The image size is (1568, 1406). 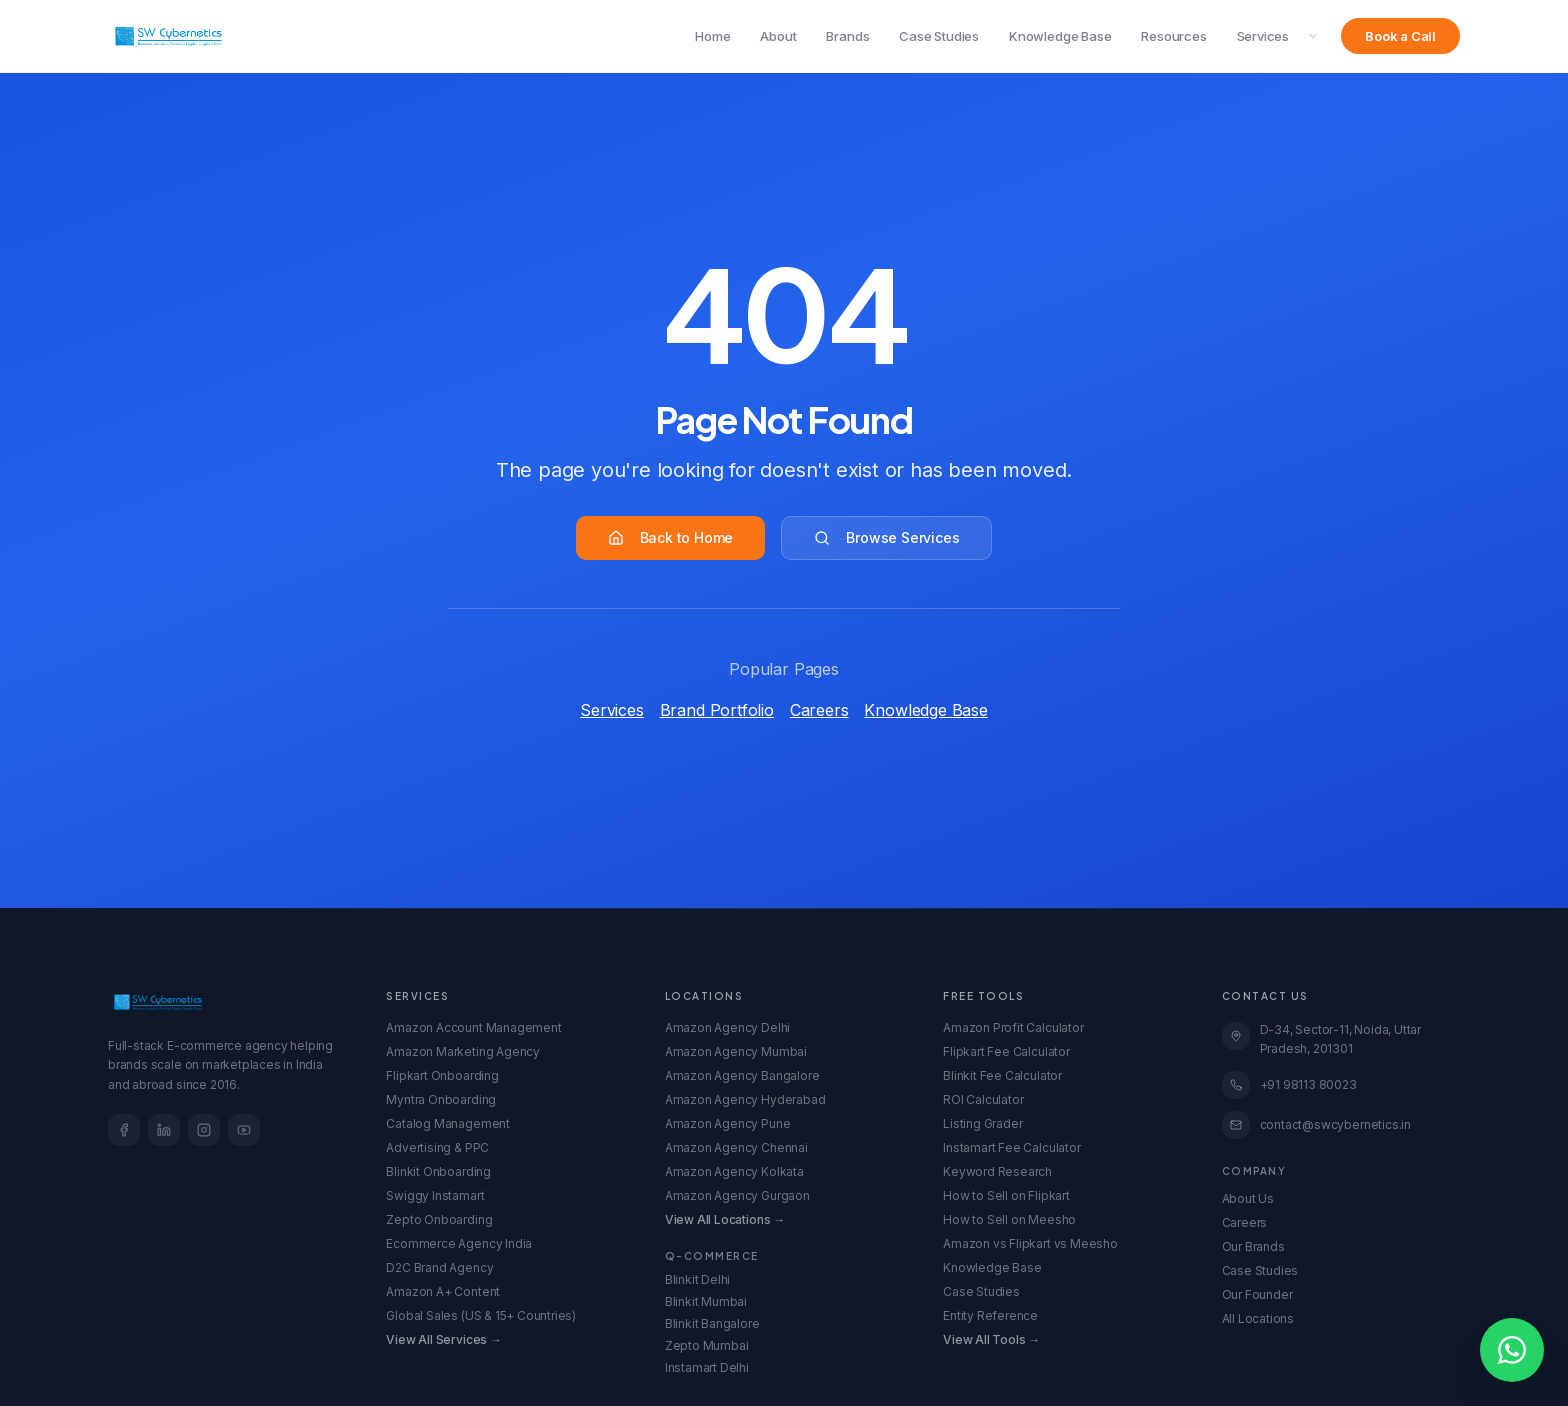 What do you see at coordinates (1030, 1243) in the screenshot?
I see `Amazon vs Flipkart vs Meesho` at bounding box center [1030, 1243].